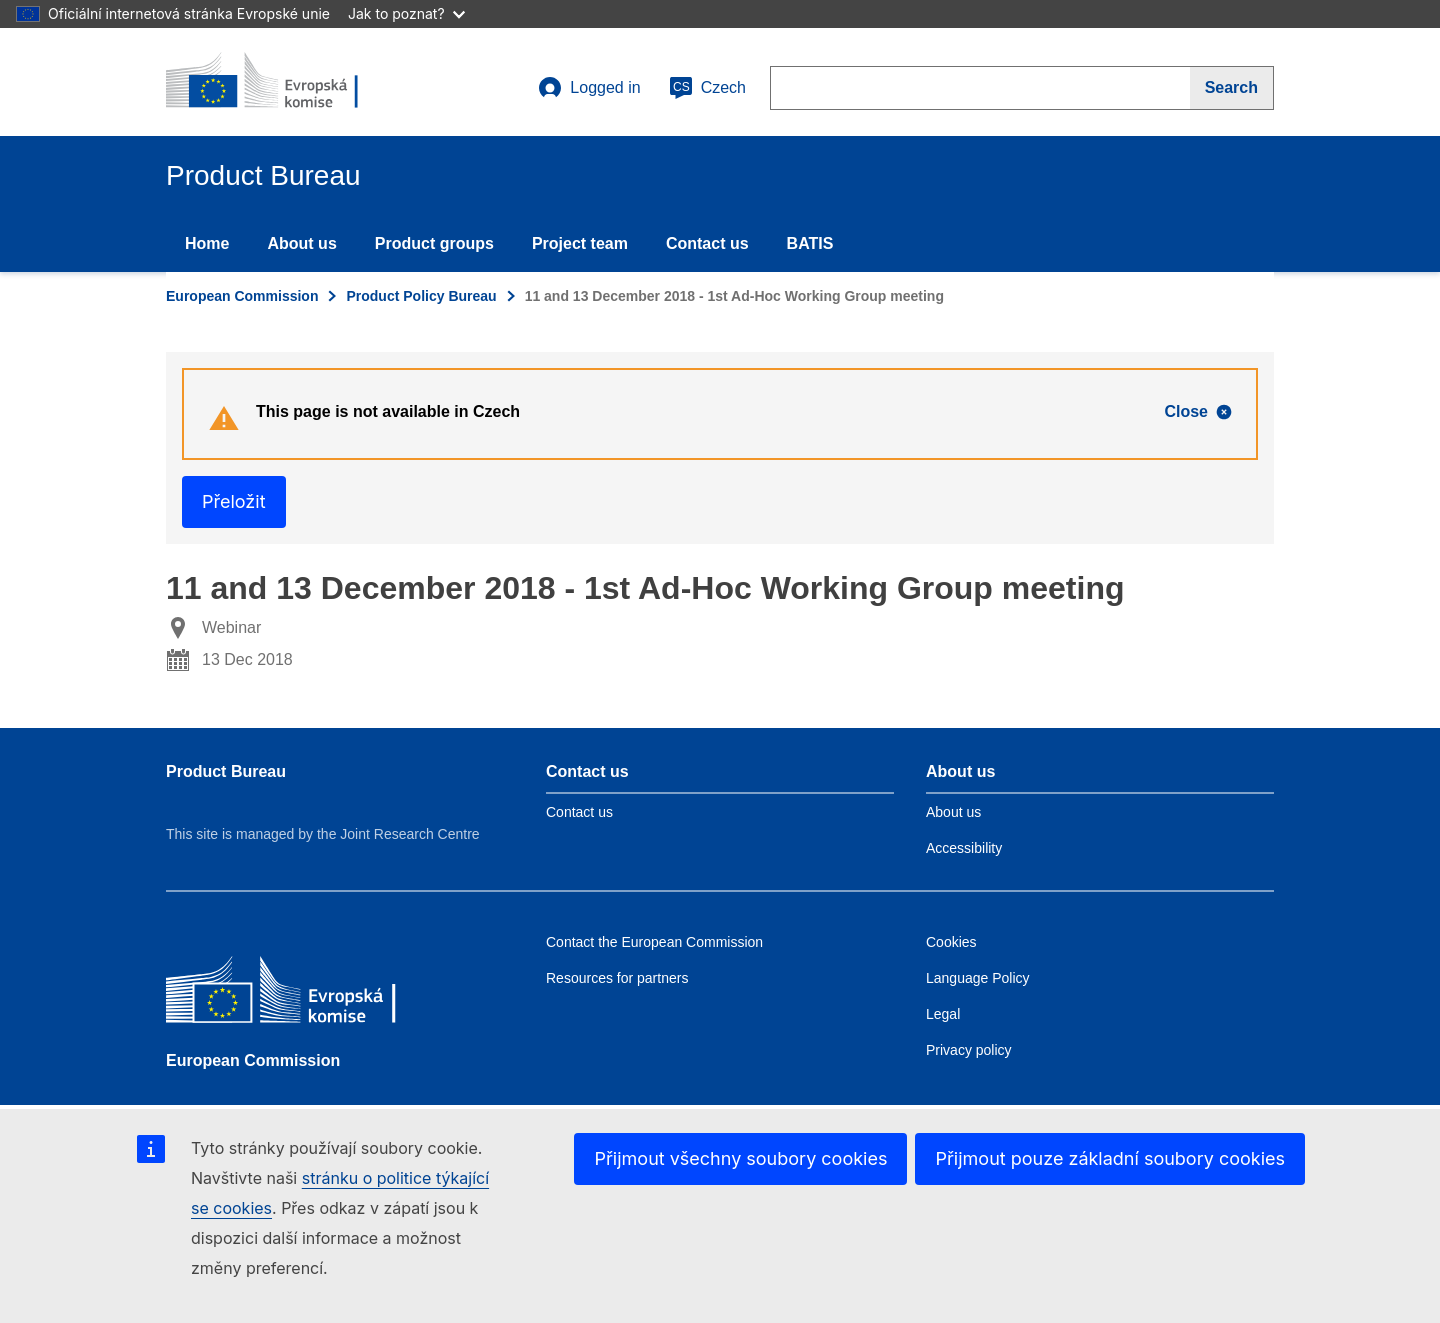 The width and height of the screenshot is (1440, 1323). What do you see at coordinates (589, 88) in the screenshot?
I see `Logged in` at bounding box center [589, 88].